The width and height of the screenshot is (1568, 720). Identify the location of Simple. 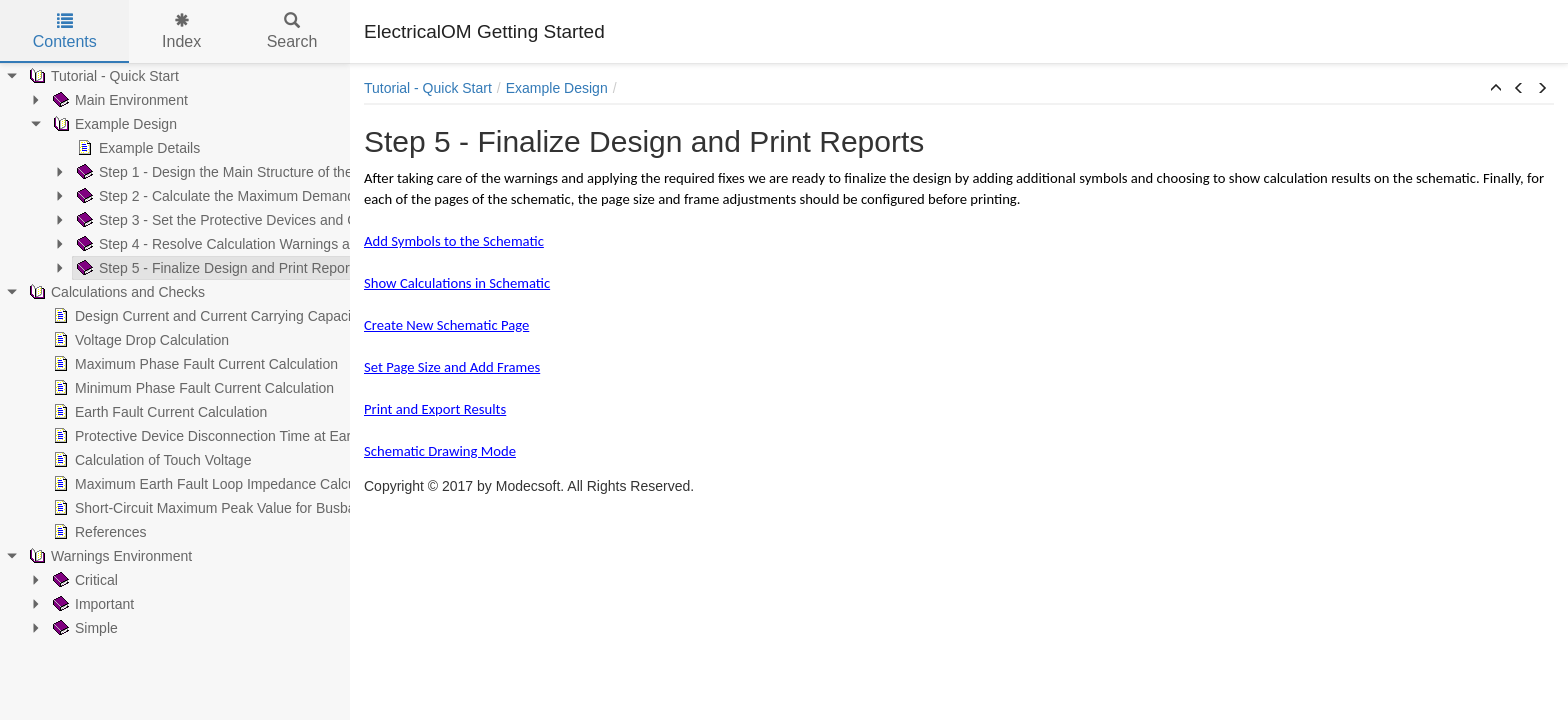
(69, 628).